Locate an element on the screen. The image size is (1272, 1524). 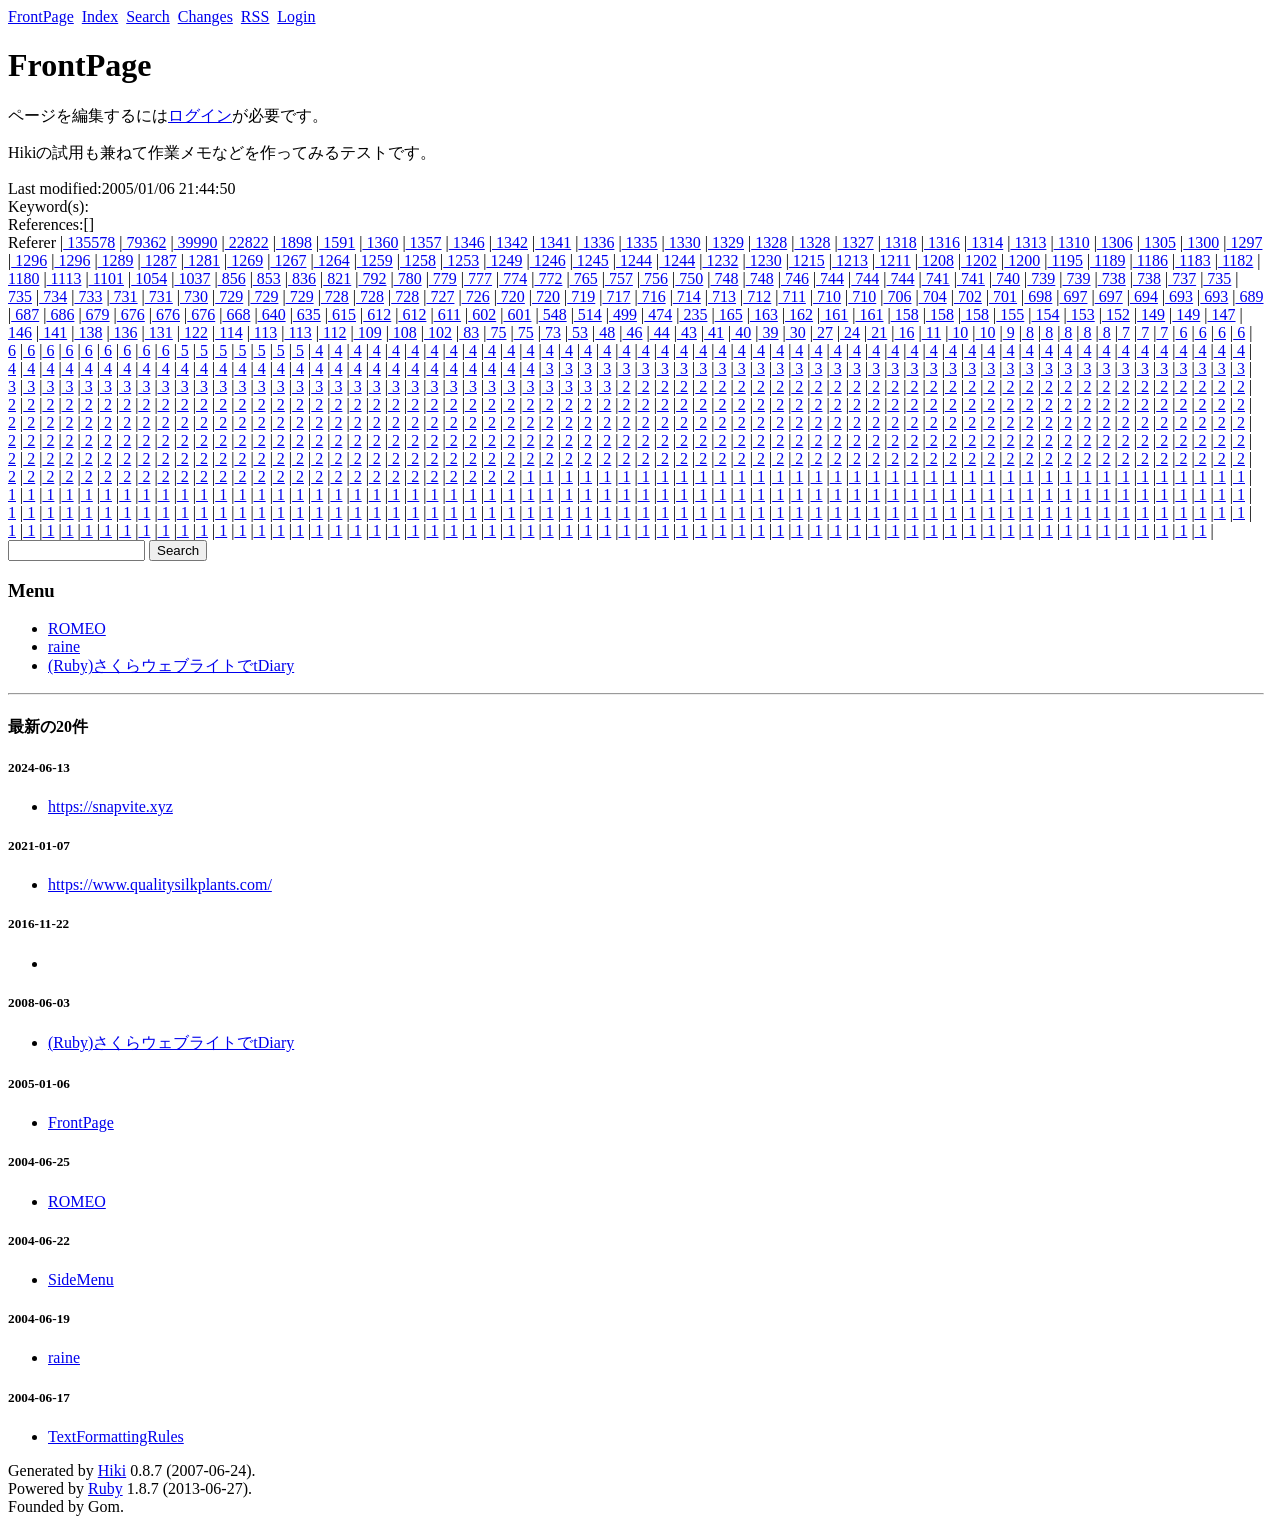
1329 is located at coordinates (726, 242).